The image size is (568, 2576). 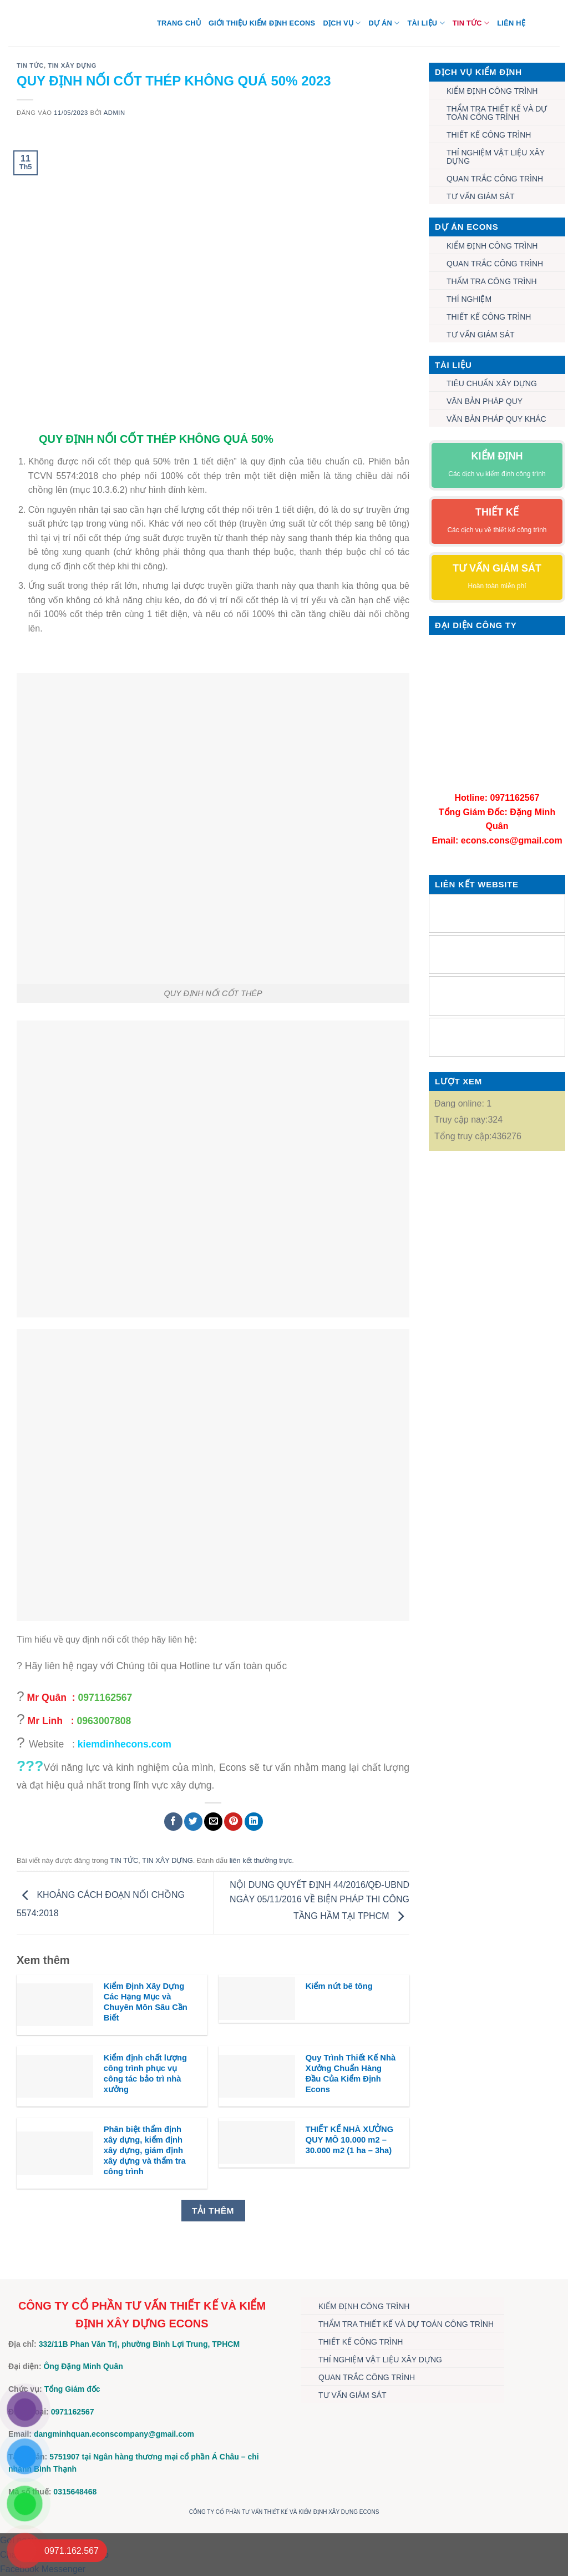 I want to click on 0963007808, so click(x=104, y=1720).